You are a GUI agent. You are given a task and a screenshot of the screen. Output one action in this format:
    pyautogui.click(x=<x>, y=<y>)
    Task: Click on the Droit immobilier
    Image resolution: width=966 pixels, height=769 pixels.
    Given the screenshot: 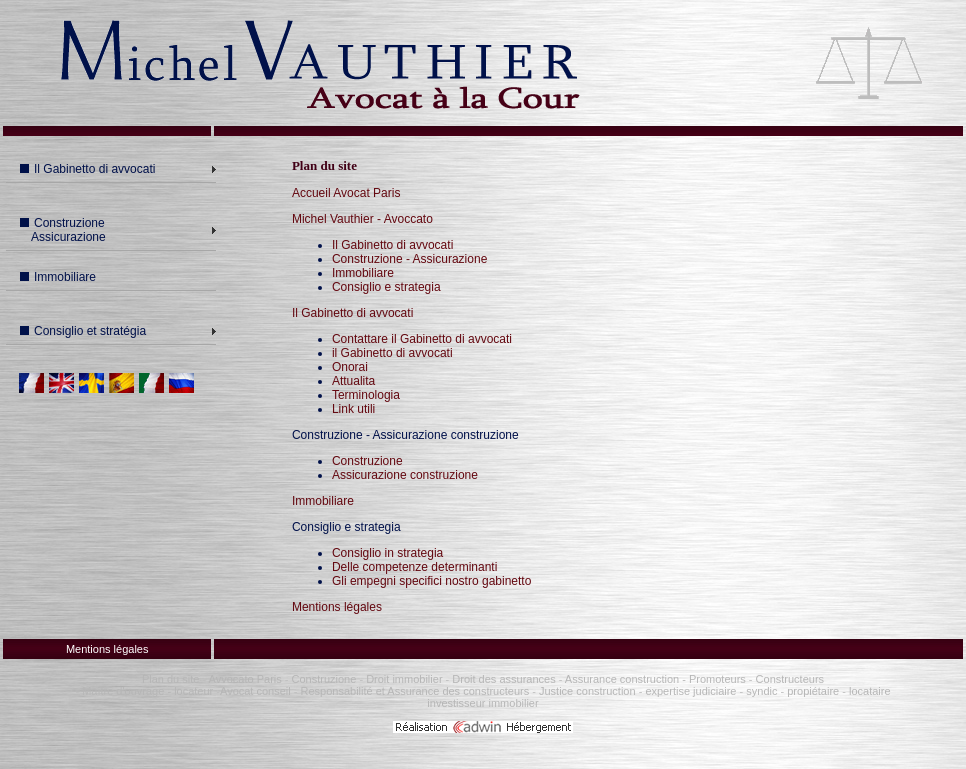 What is the action you would take?
    pyautogui.click(x=404, y=679)
    